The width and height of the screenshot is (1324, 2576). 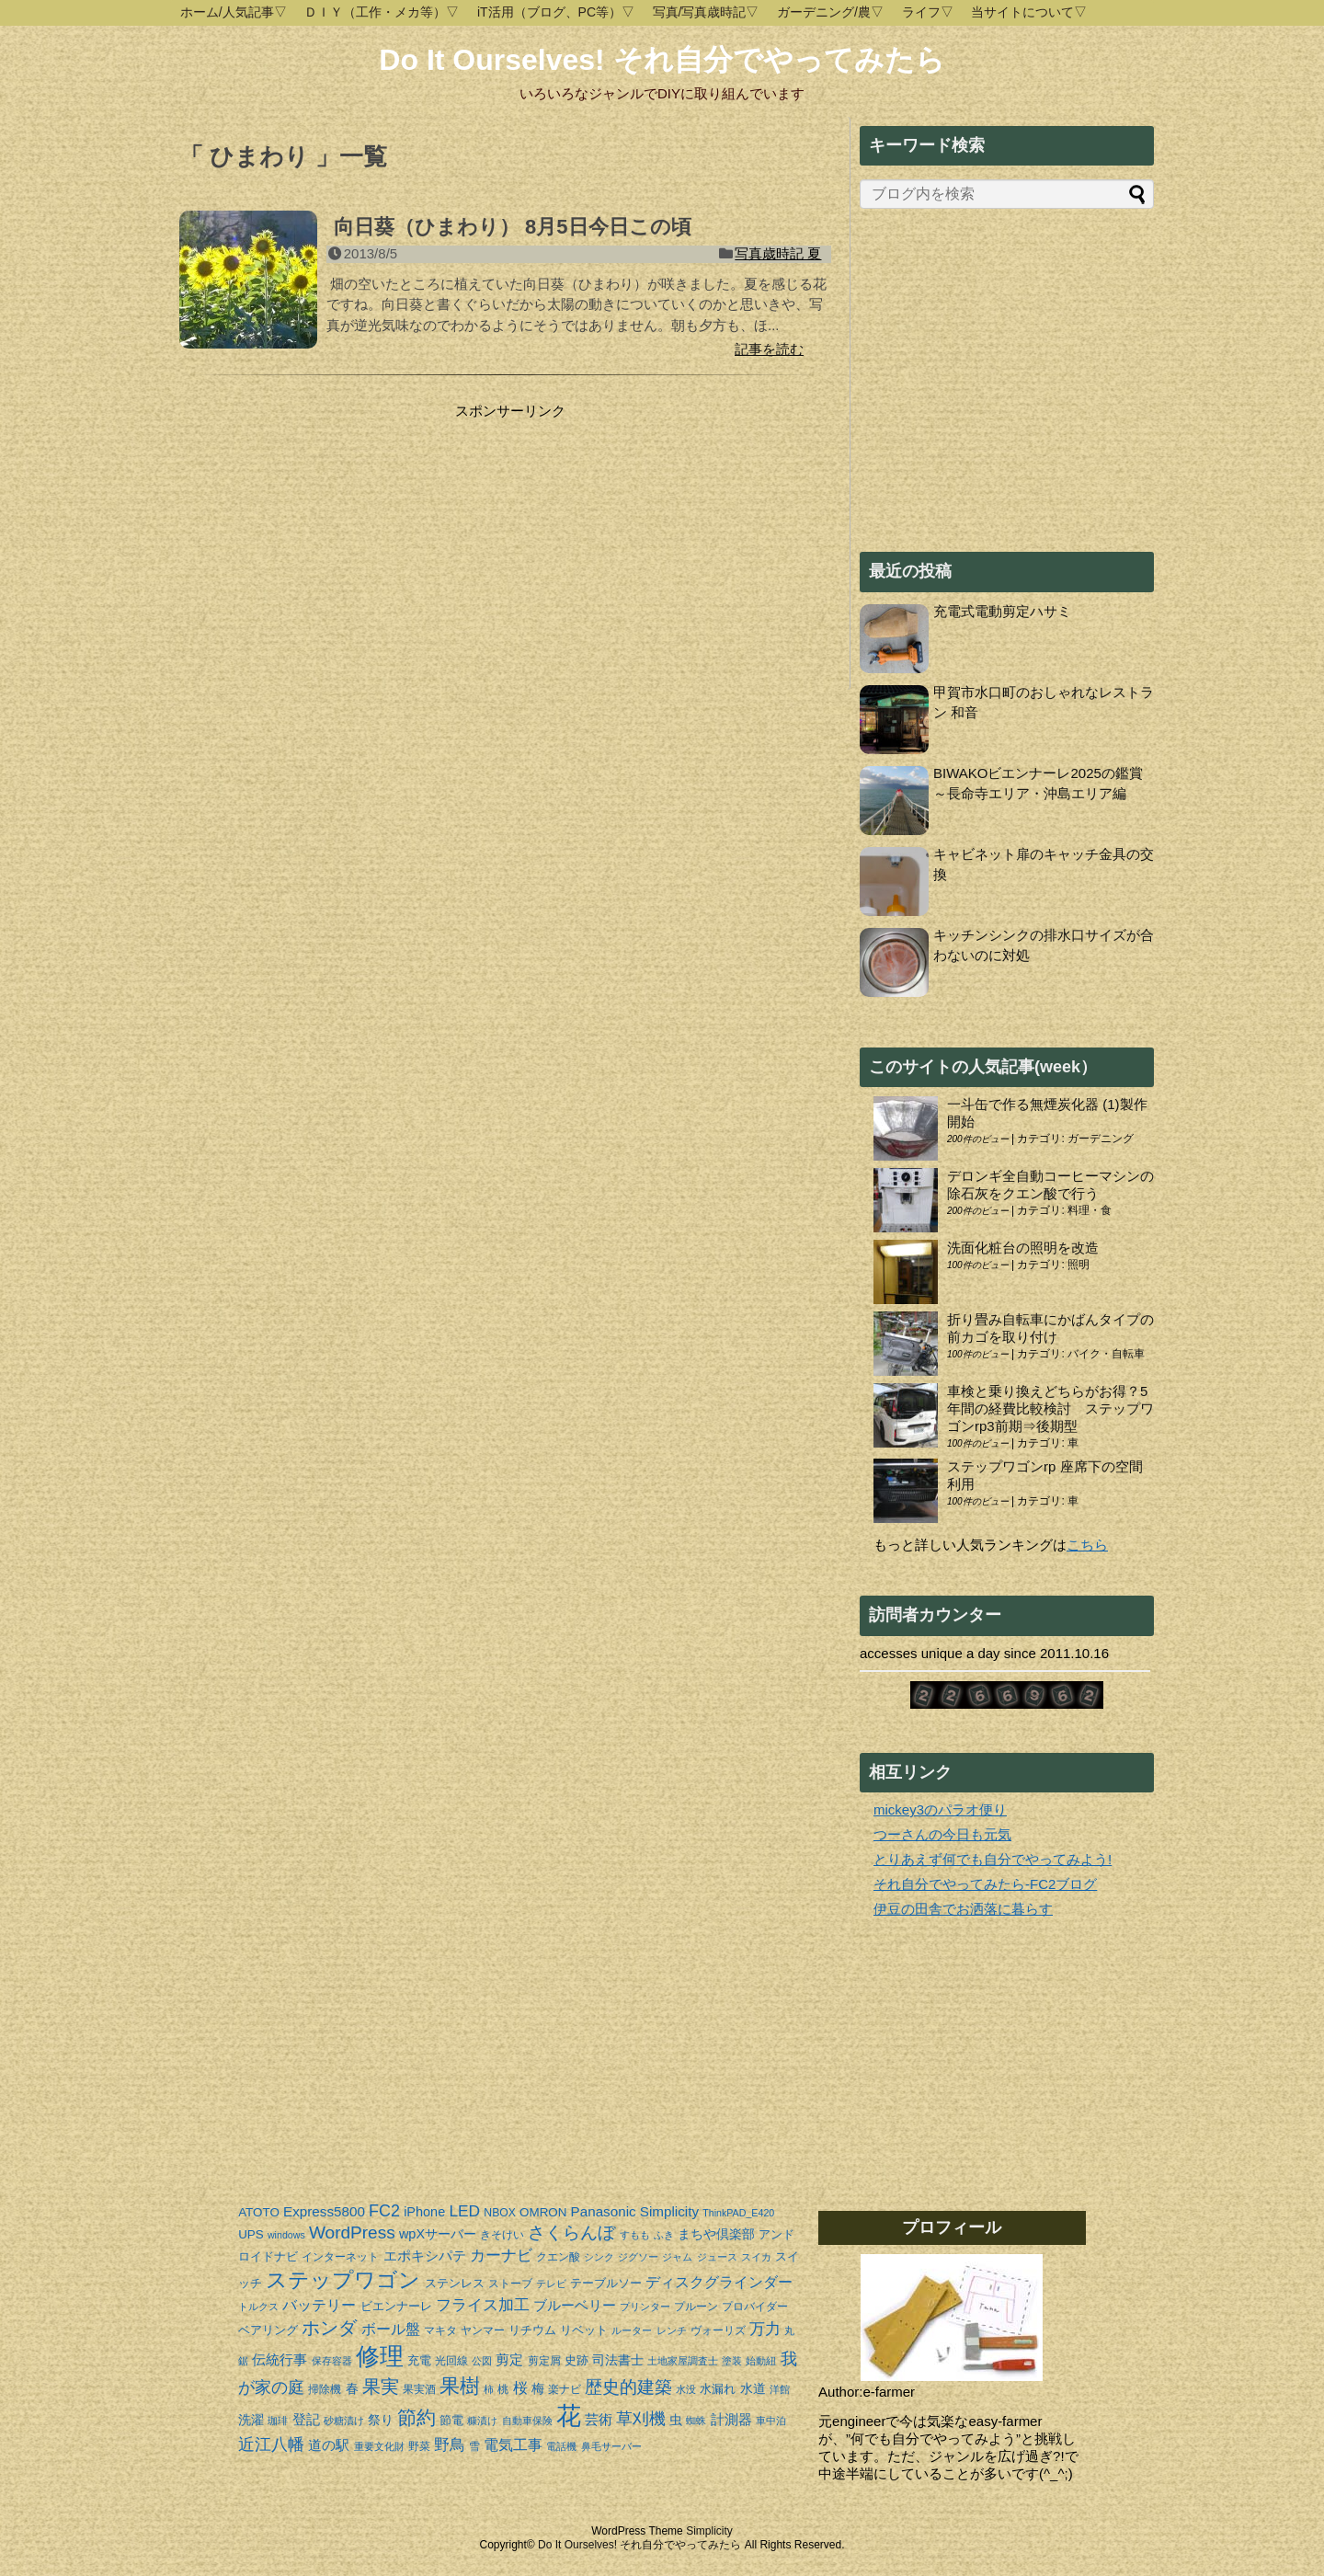 What do you see at coordinates (753, 2388) in the screenshot?
I see `水道 [水道 (6個の項目)]` at bounding box center [753, 2388].